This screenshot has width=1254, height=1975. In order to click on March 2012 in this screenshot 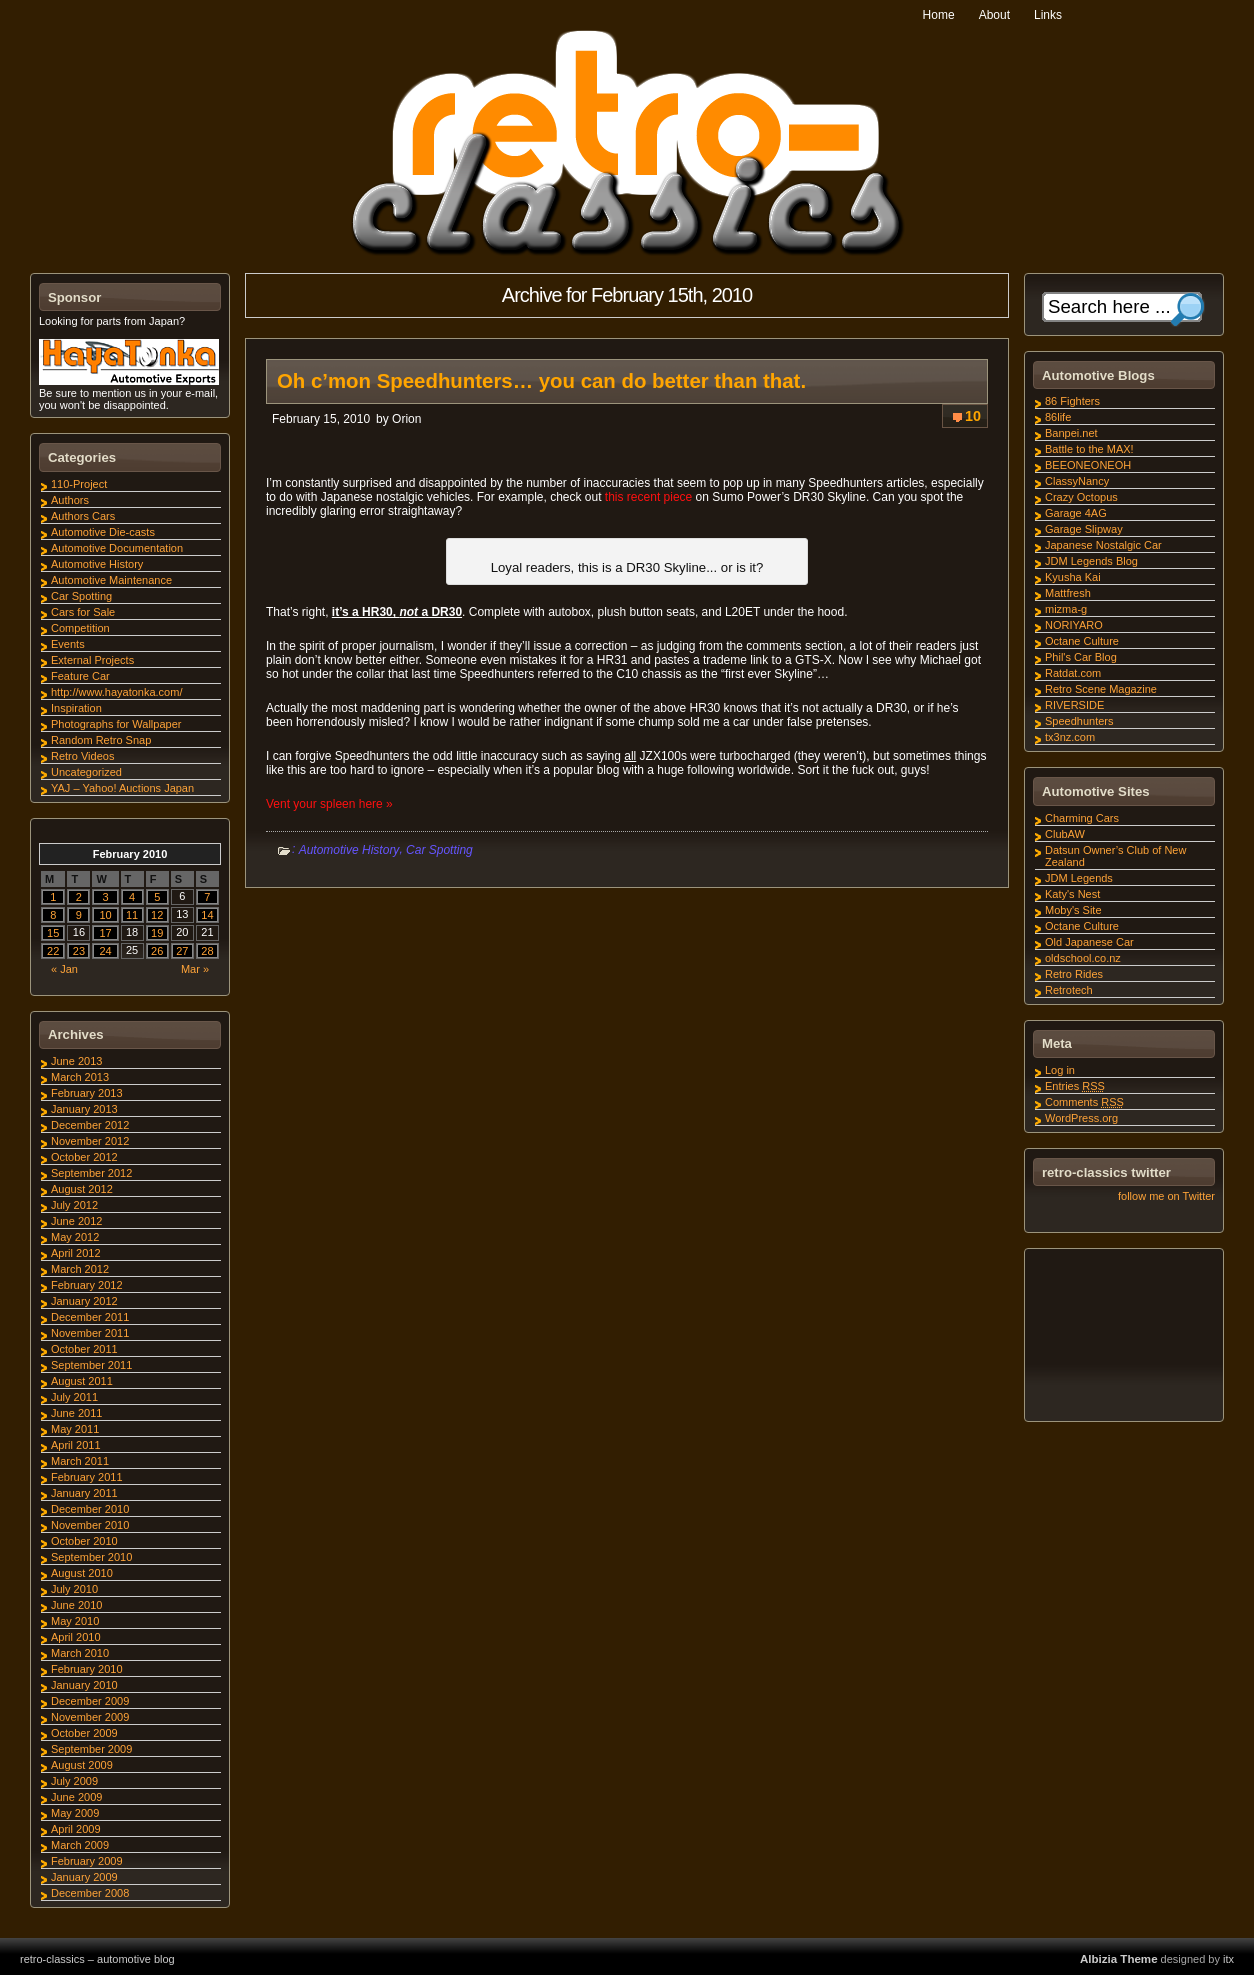, I will do `click(80, 1269)`.